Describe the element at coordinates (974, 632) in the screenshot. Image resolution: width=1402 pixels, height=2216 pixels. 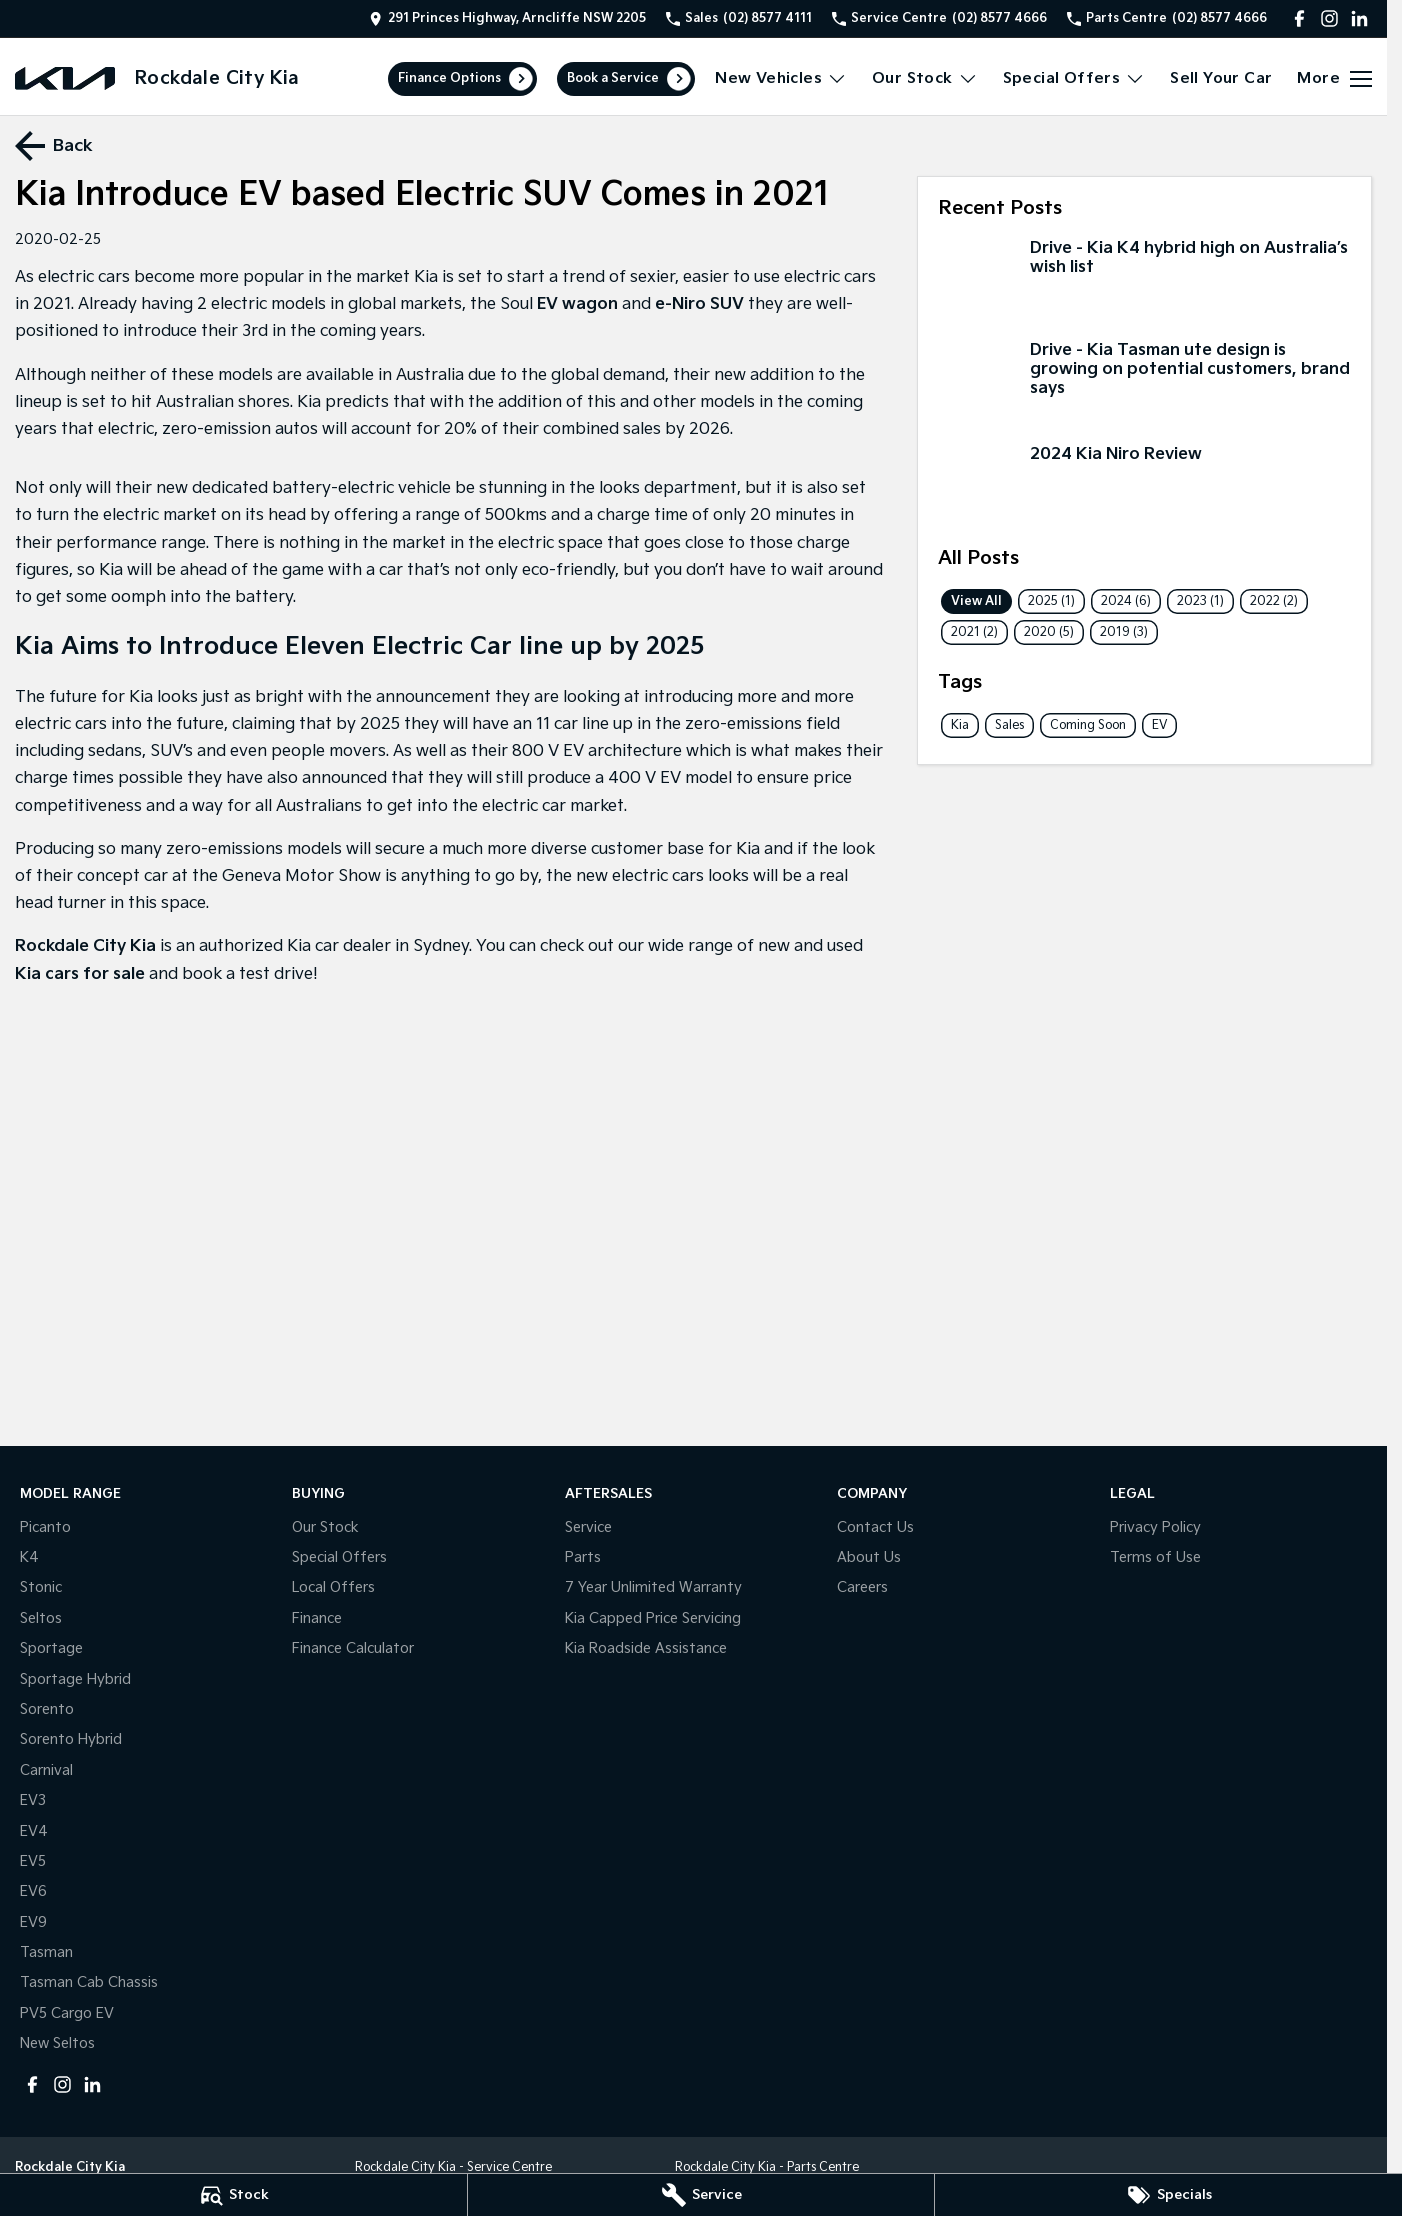
I see `2021 (2)` at that location.